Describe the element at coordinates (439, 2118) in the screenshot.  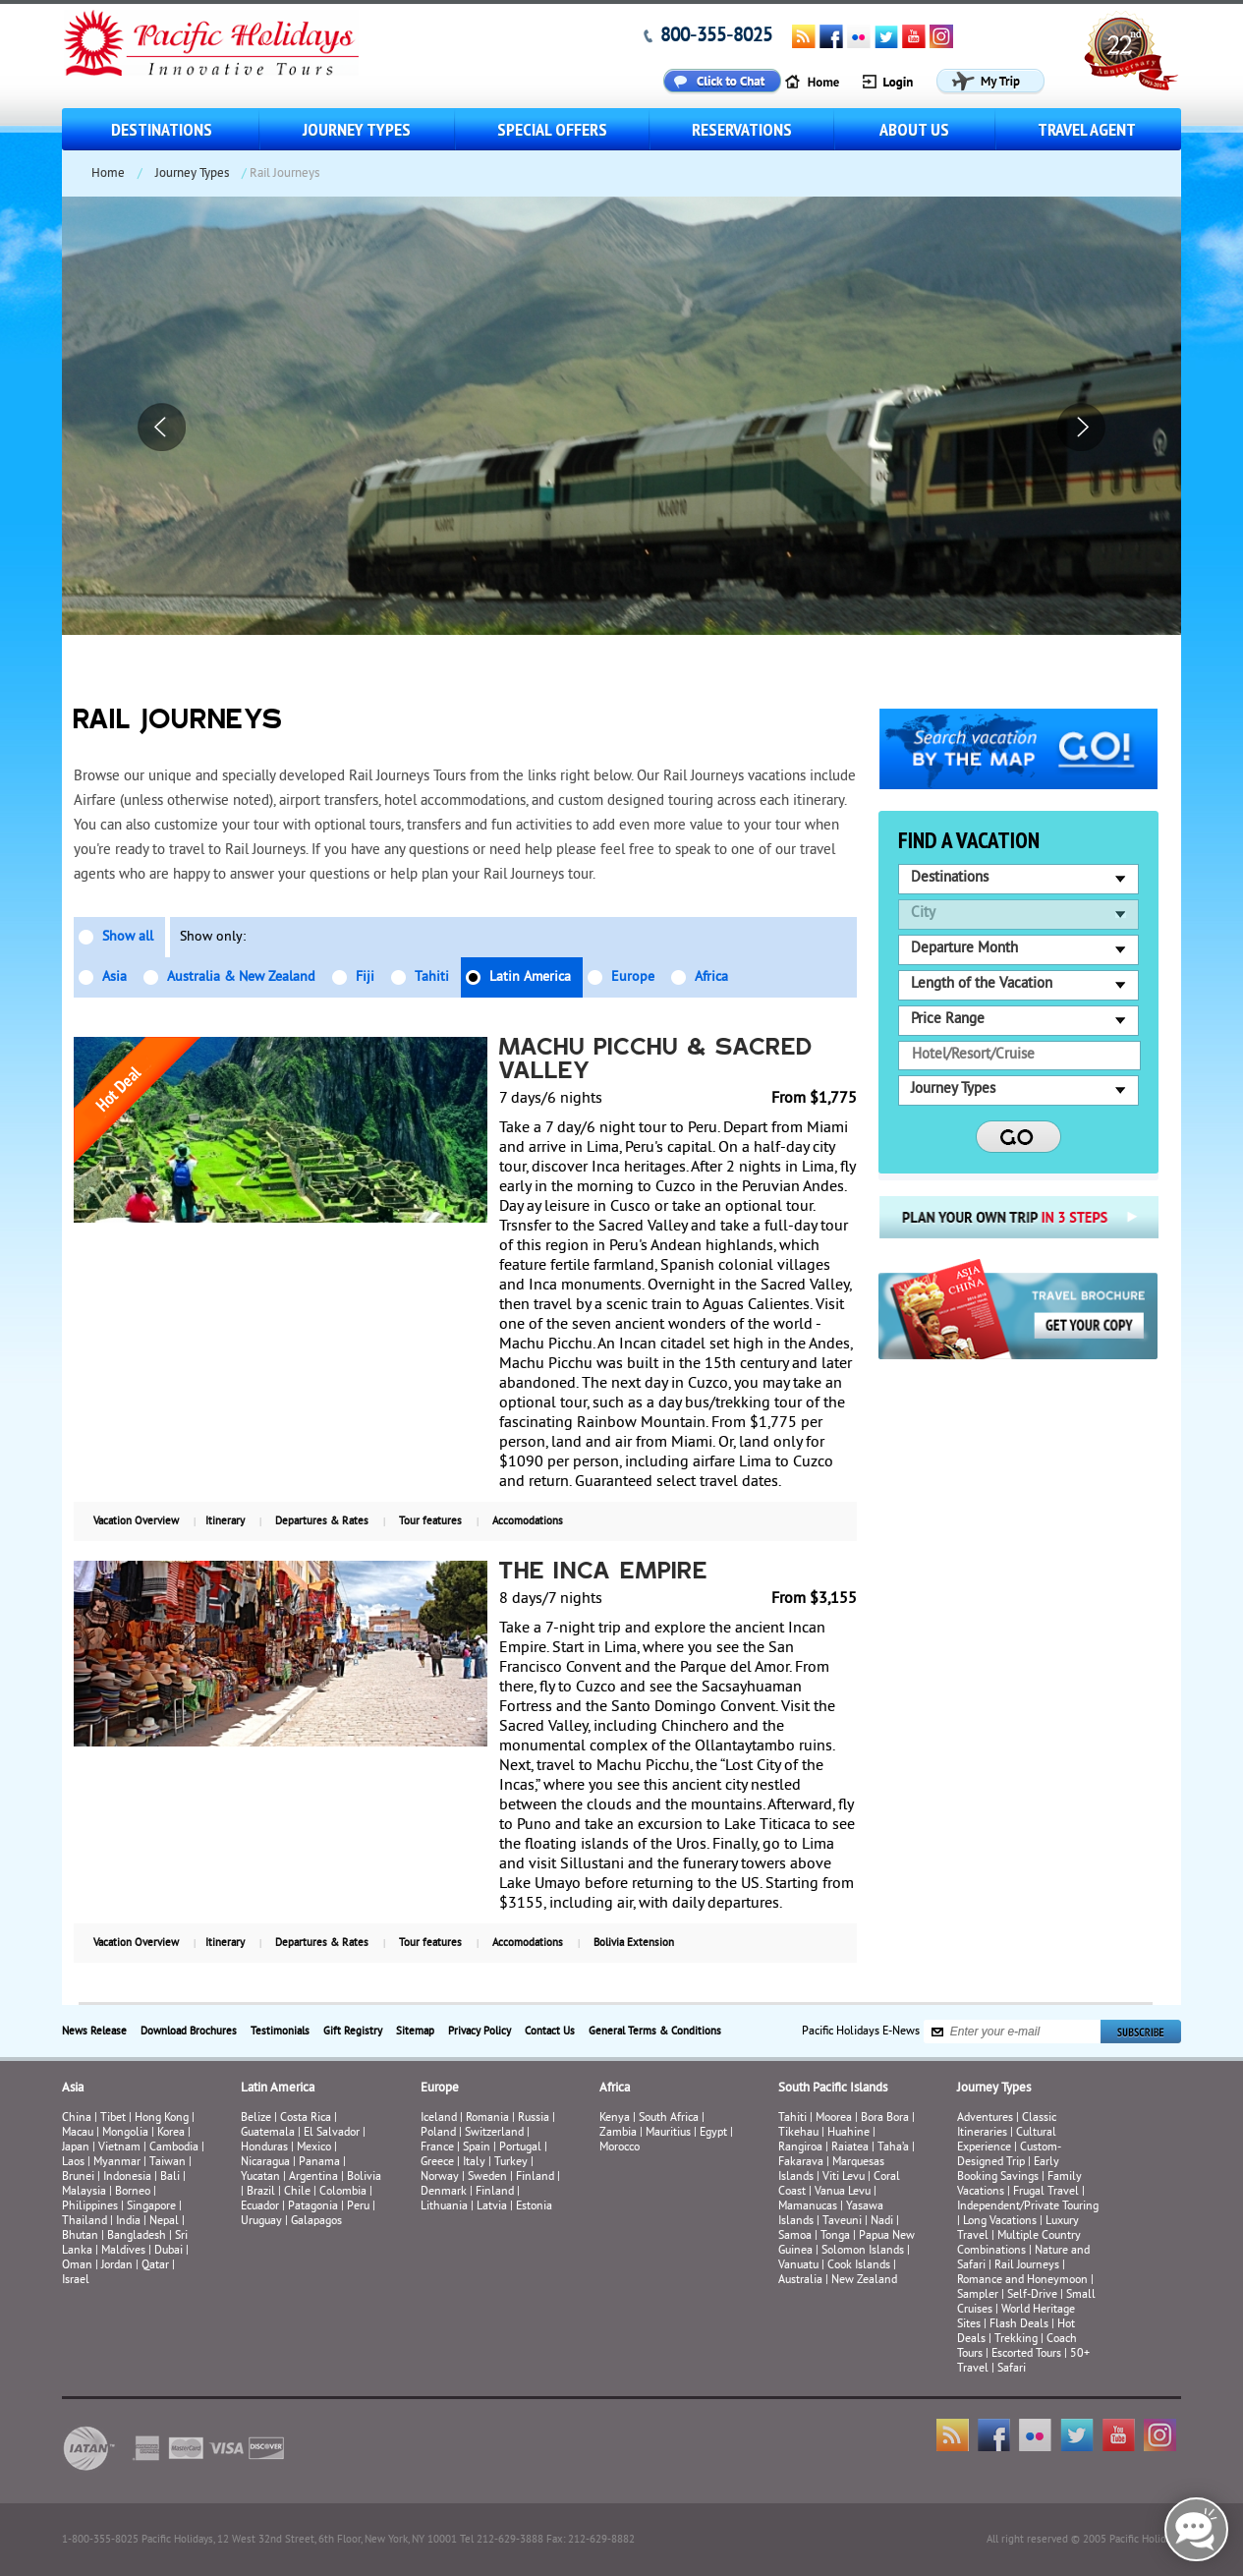
I see `Iceland` at that location.